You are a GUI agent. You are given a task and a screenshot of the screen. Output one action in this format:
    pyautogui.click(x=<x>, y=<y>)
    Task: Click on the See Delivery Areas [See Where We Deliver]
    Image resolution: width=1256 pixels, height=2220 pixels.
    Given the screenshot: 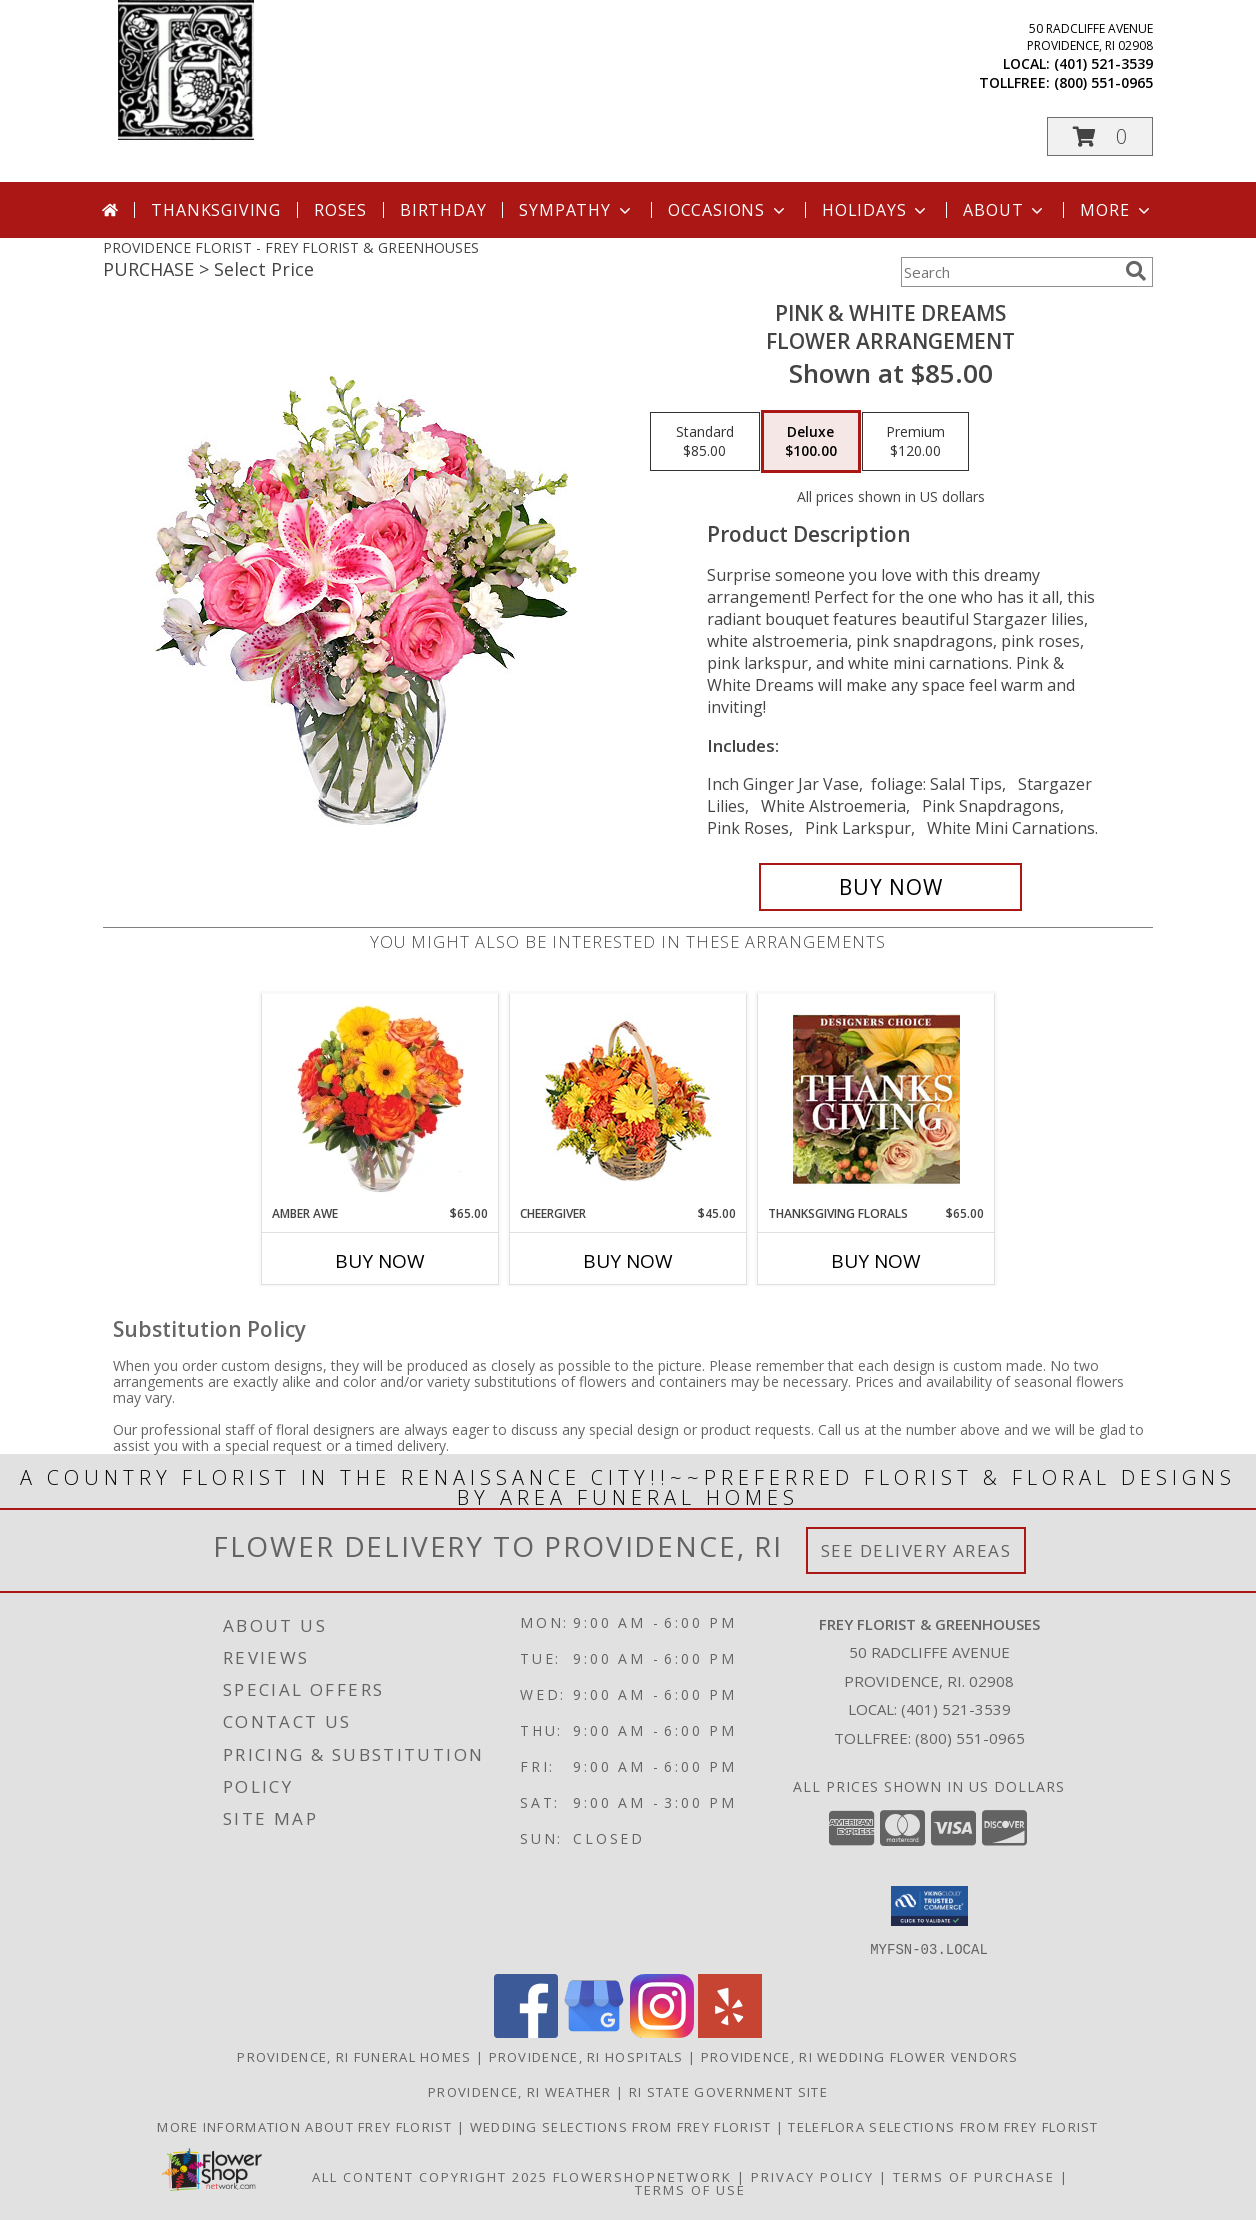 What is the action you would take?
    pyautogui.click(x=916, y=1550)
    